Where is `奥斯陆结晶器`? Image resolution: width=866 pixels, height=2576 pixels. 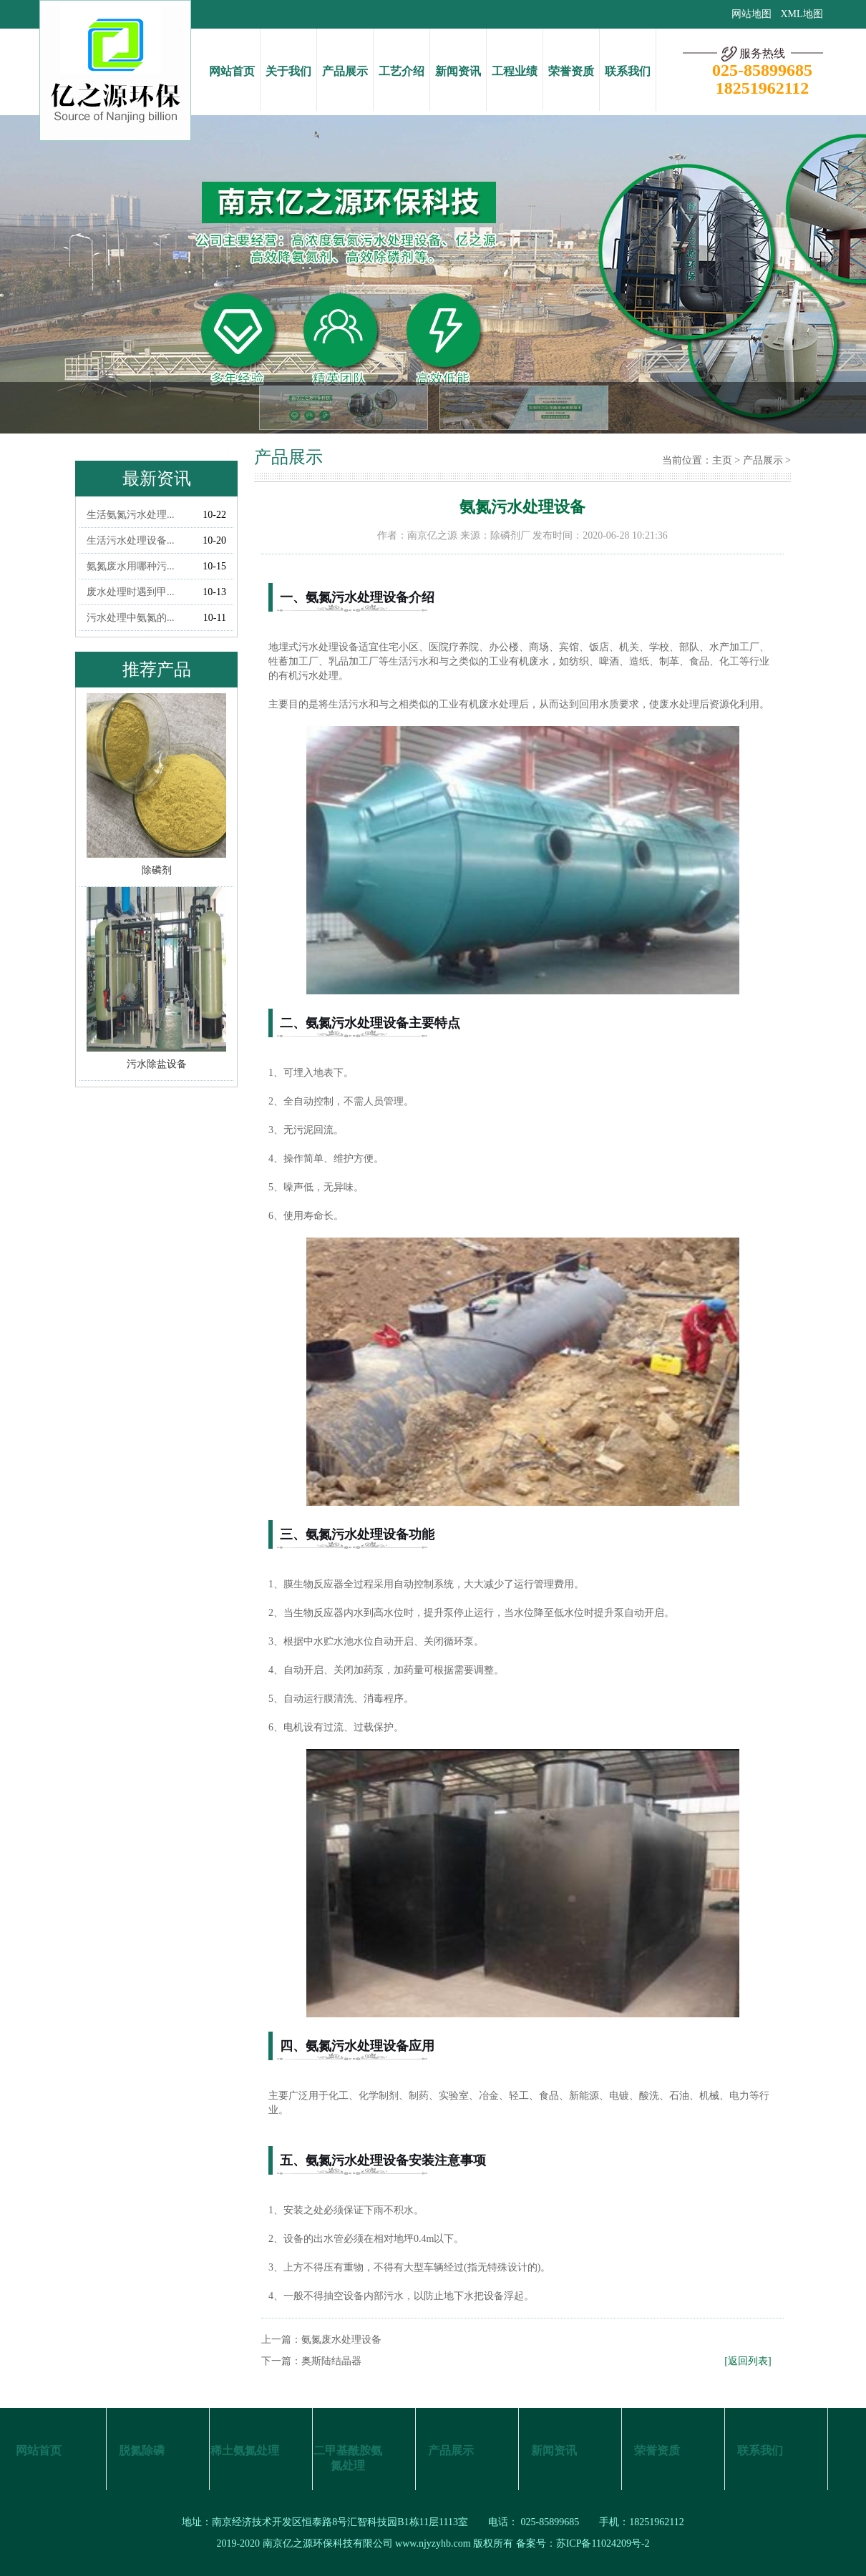
奥斯陆结晶器 is located at coordinates (331, 2361).